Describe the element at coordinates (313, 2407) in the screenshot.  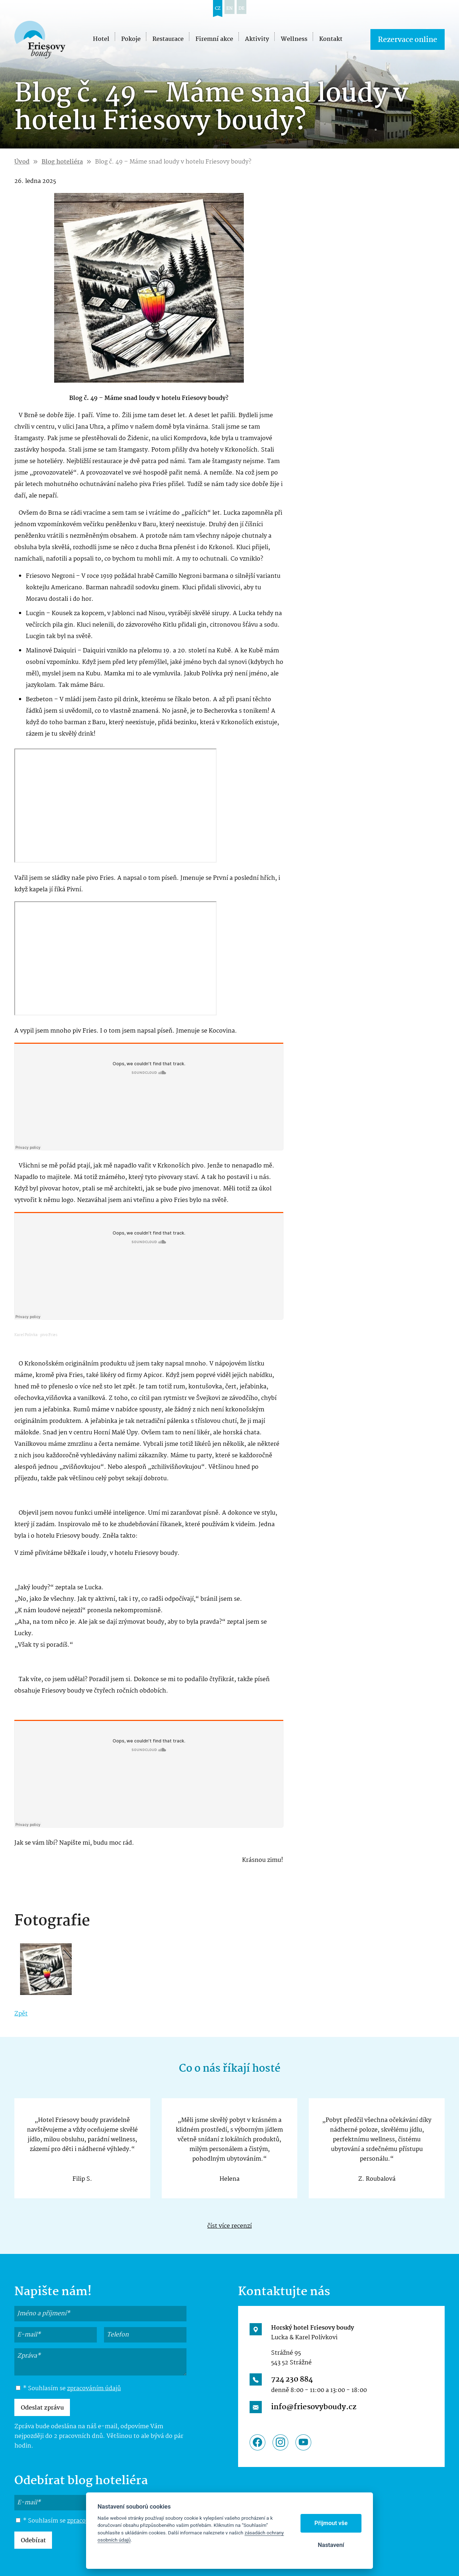
I see `info@friesovyboudy.cz` at that location.